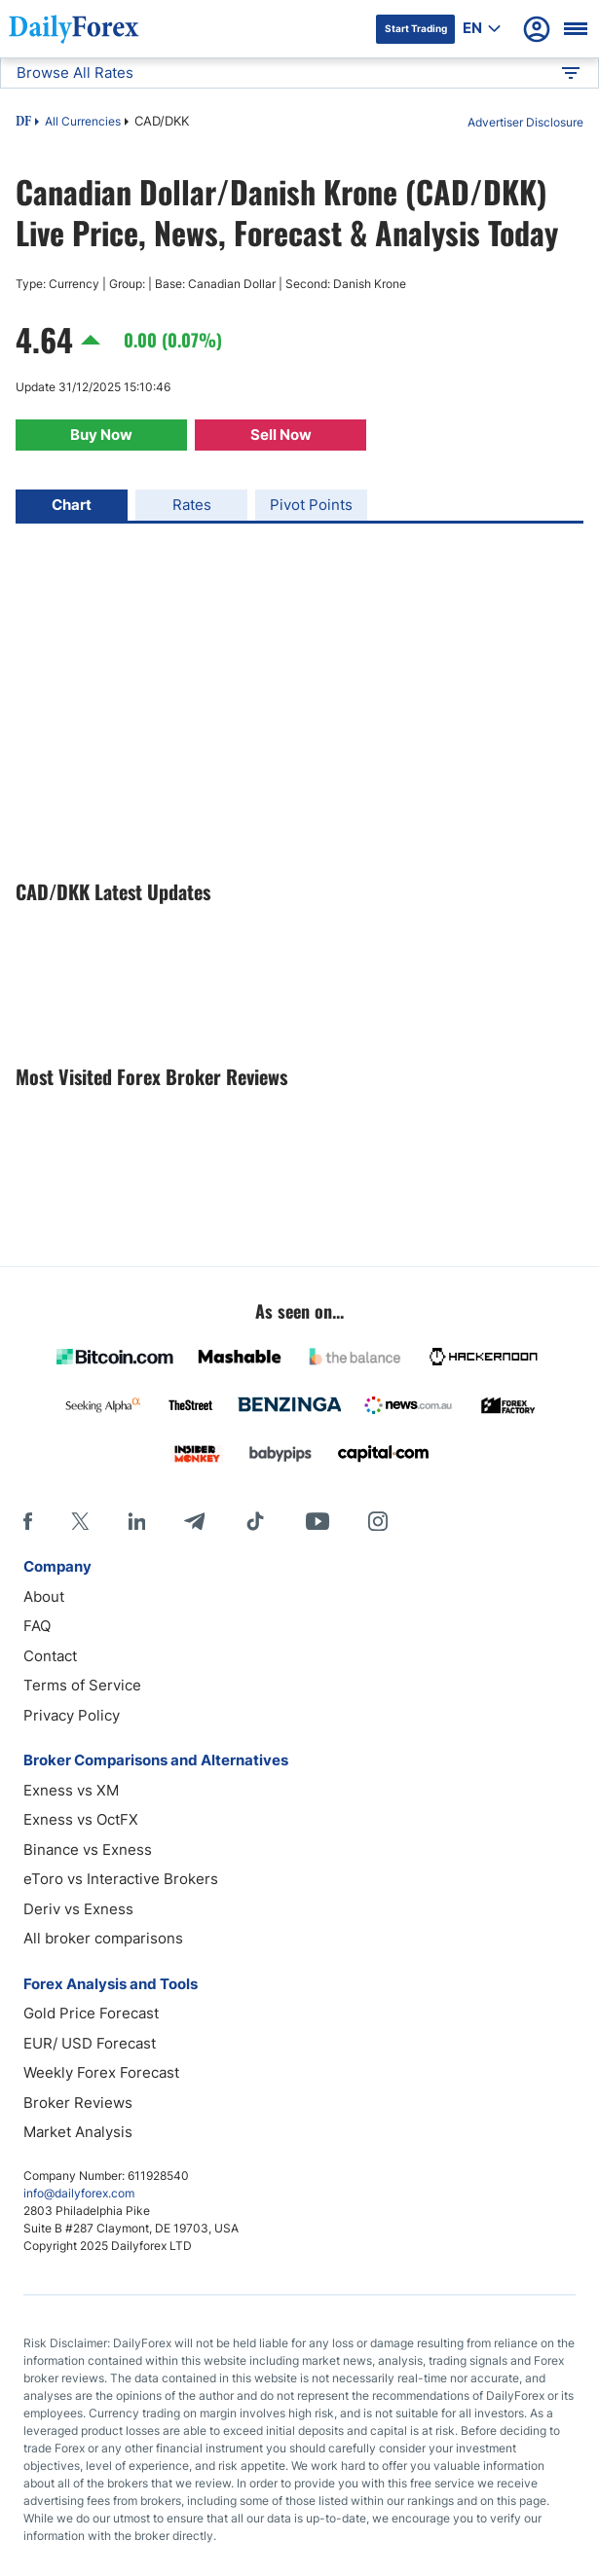  What do you see at coordinates (255, 1521) in the screenshot?
I see `[Tiktok]` at bounding box center [255, 1521].